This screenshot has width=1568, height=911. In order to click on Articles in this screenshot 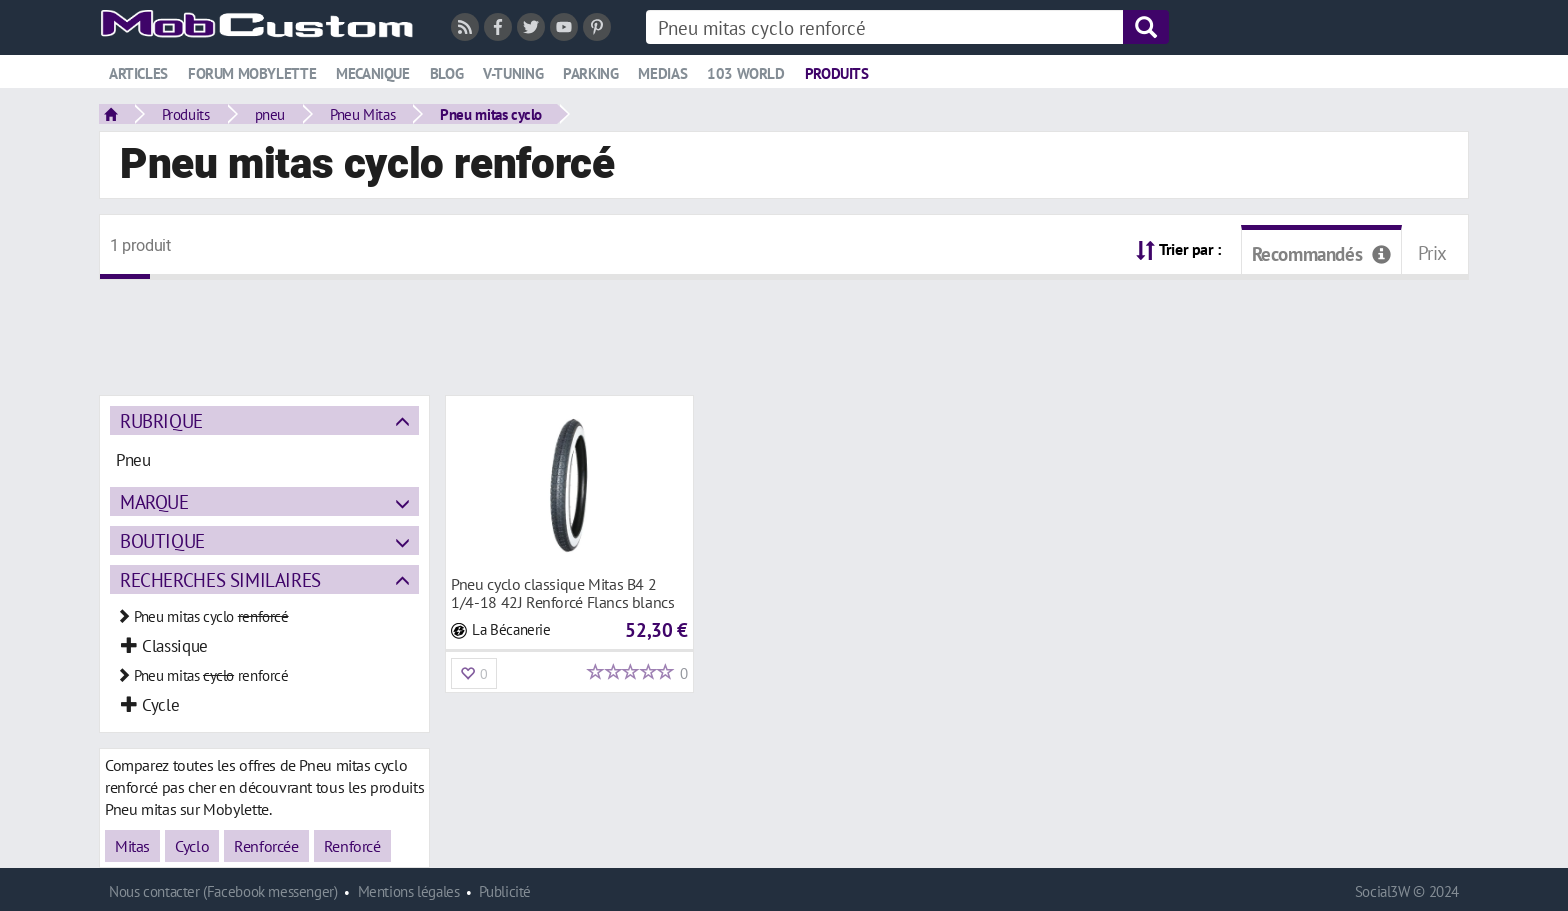, I will do `click(138, 73)`.